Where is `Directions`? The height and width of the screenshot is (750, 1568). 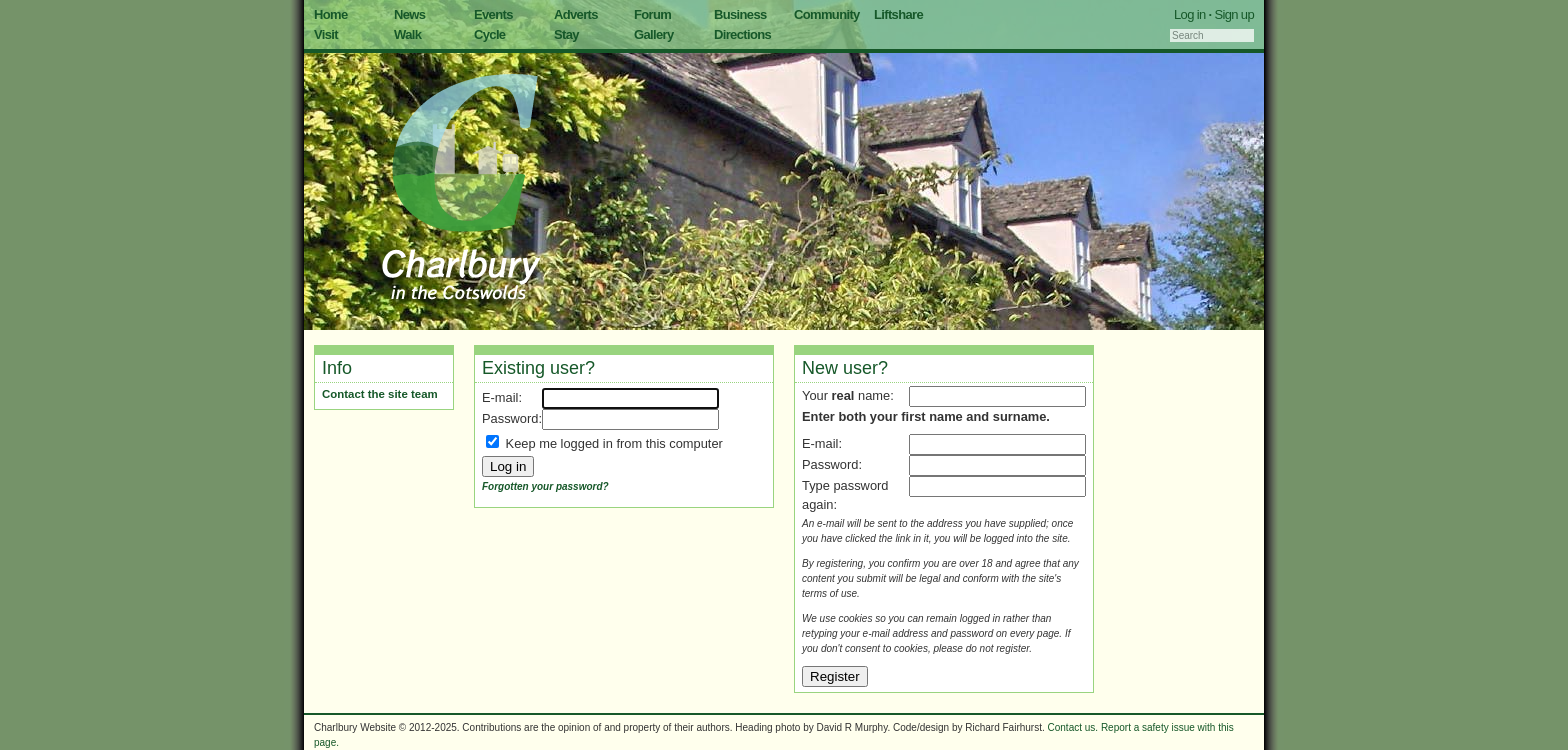
Directions is located at coordinates (742, 34).